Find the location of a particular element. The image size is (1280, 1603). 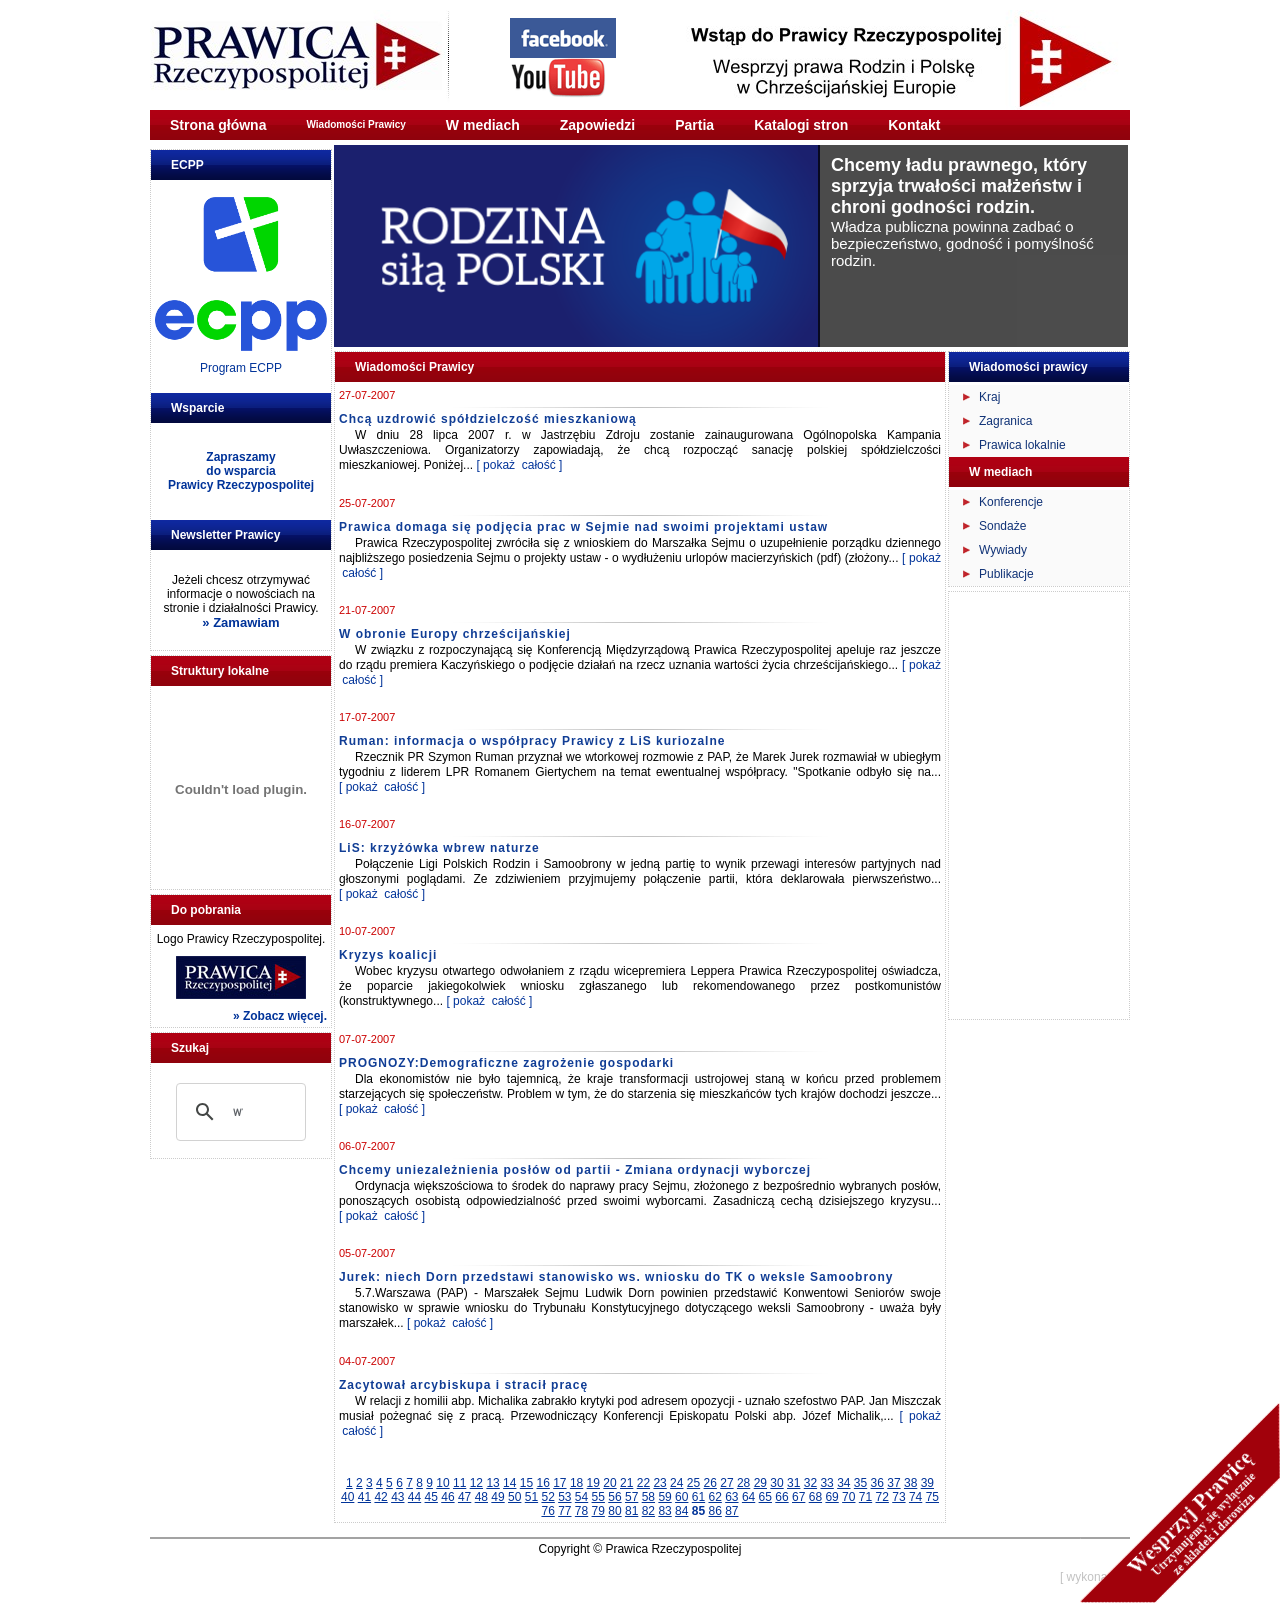

Katalogi stron is located at coordinates (801, 125).